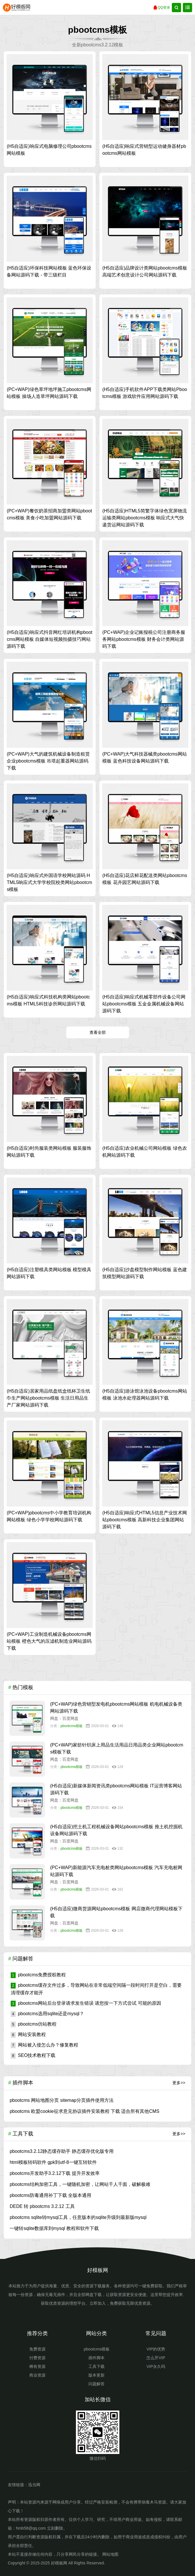 Image resolution: width=195 pixels, height=2576 pixels. Describe the element at coordinates (37, 2375) in the screenshot. I see `商业资源` at that location.